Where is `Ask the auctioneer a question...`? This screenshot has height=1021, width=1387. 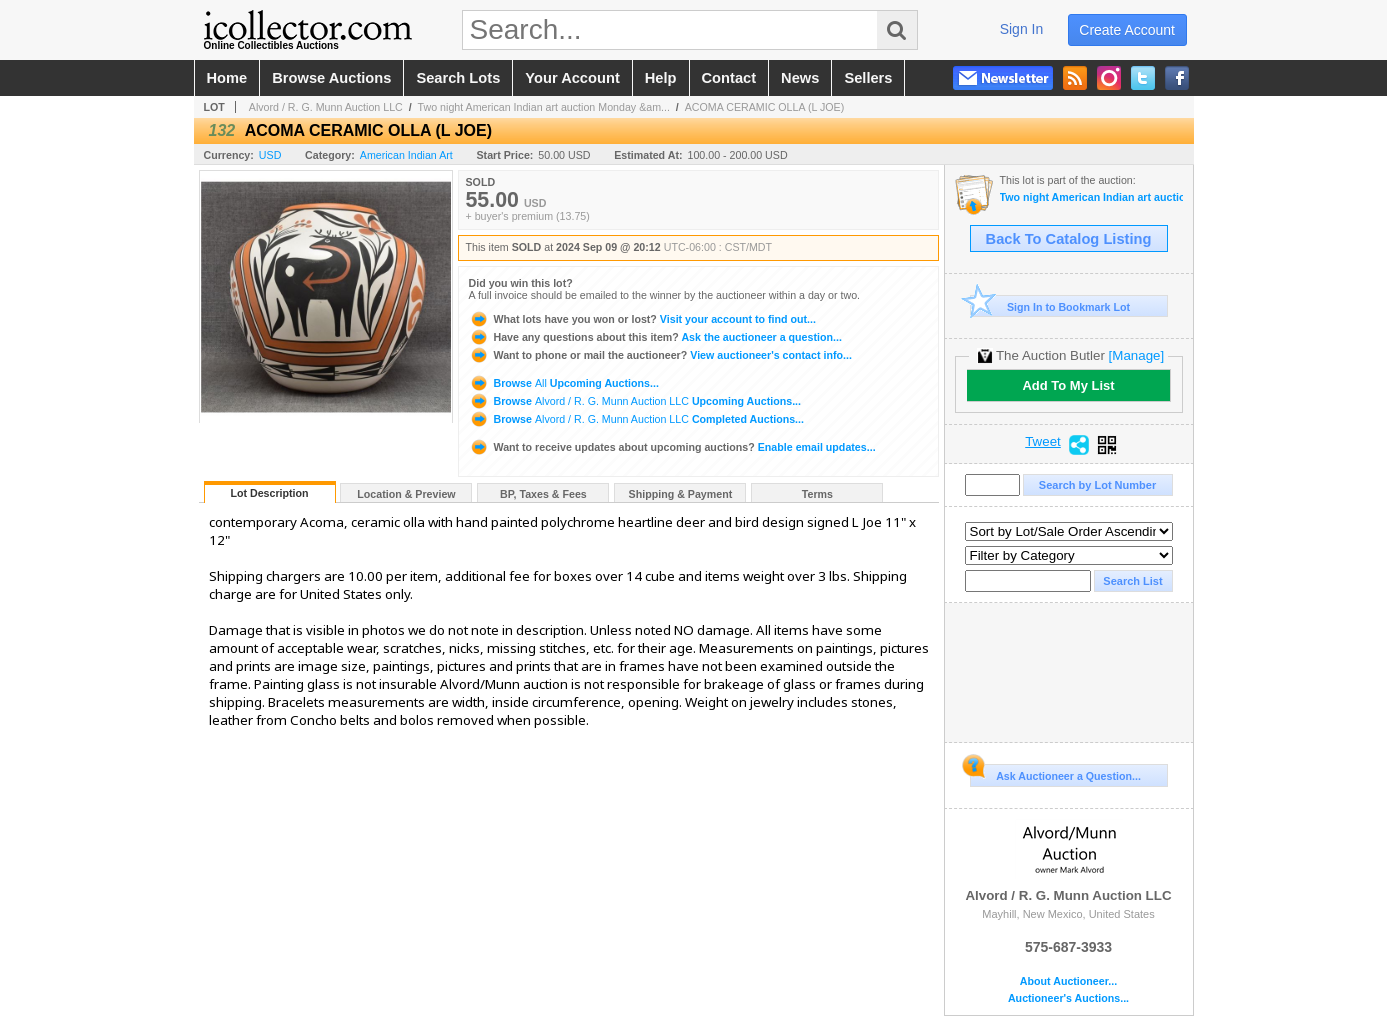
Ask the auctioneer a question... is located at coordinates (655, 337).